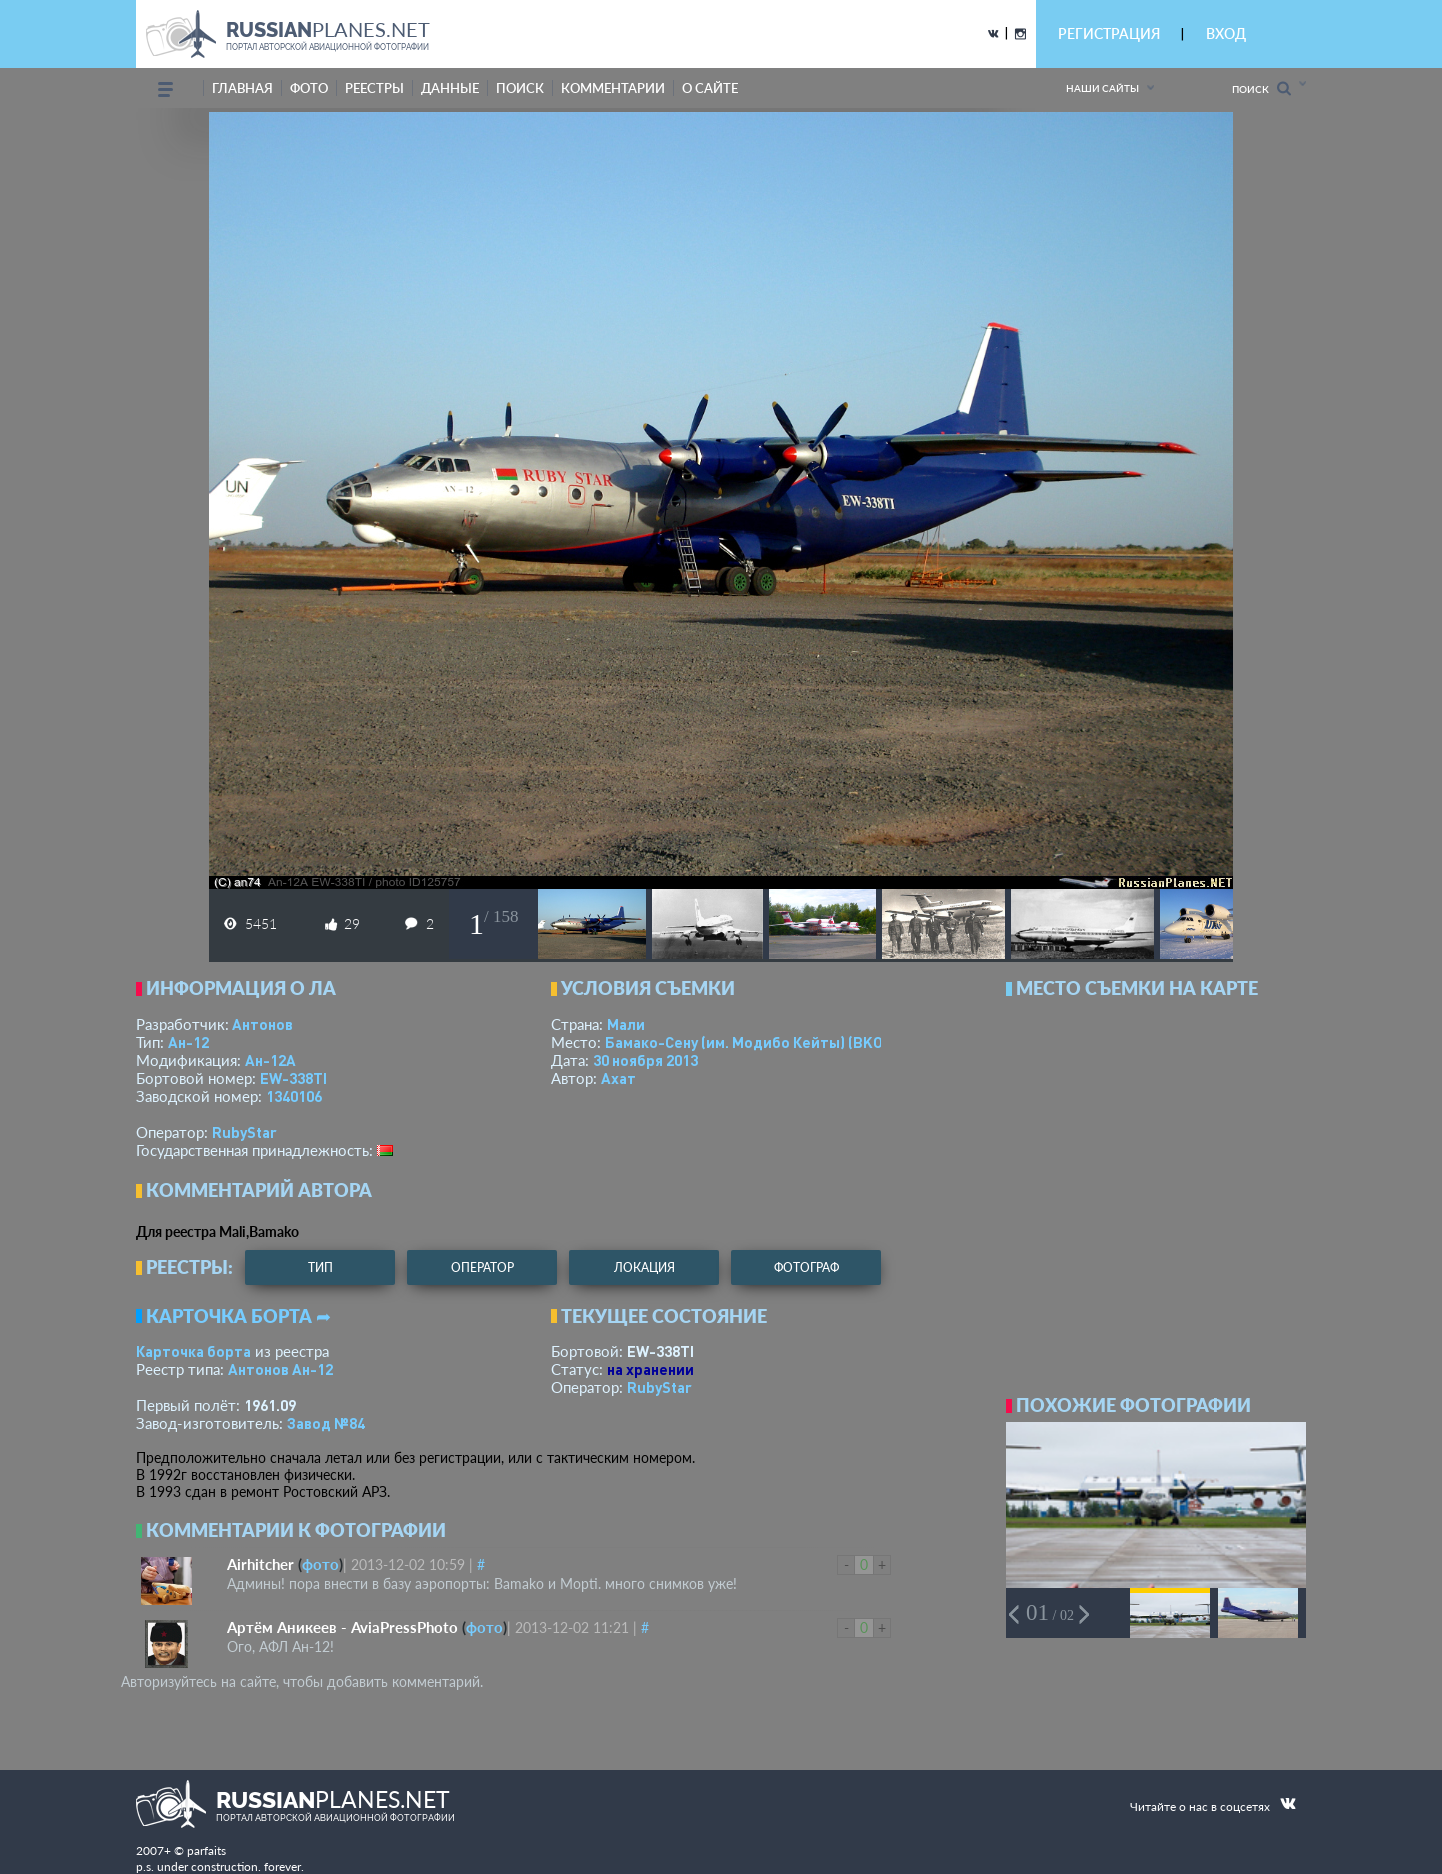  What do you see at coordinates (806, 1267) in the screenshot?
I see `фотограф` at bounding box center [806, 1267].